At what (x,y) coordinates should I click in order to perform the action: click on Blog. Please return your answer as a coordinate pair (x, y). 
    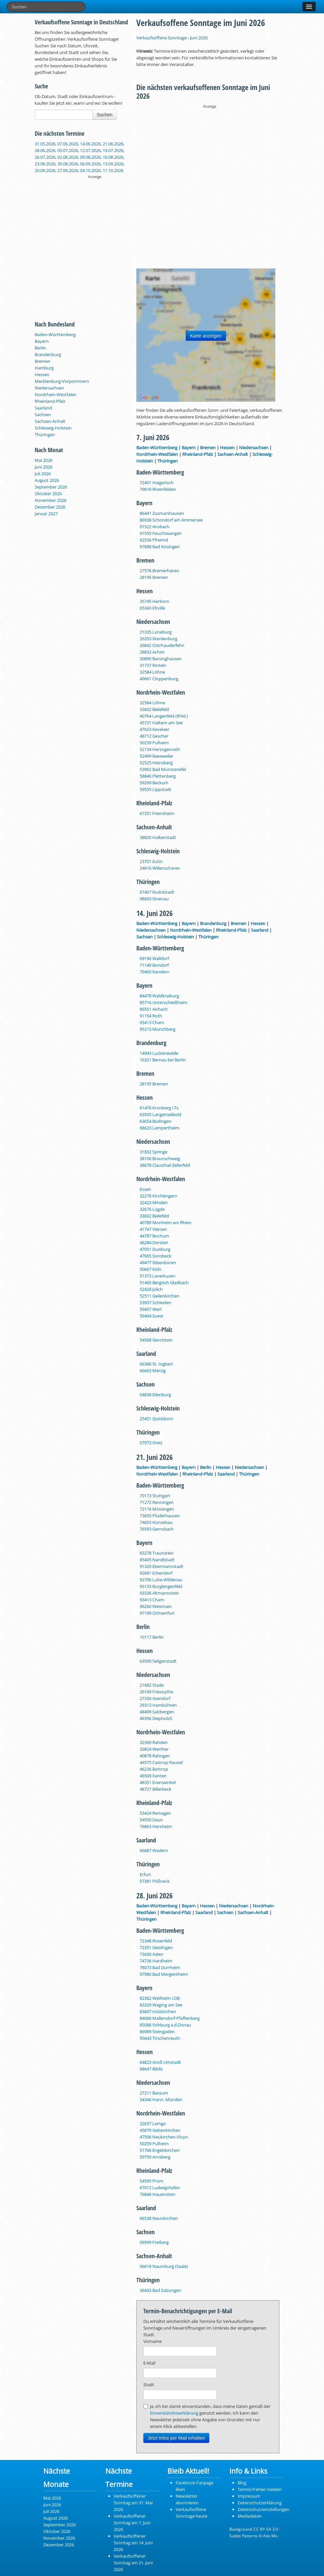
    Looking at the image, I should click on (242, 2483).